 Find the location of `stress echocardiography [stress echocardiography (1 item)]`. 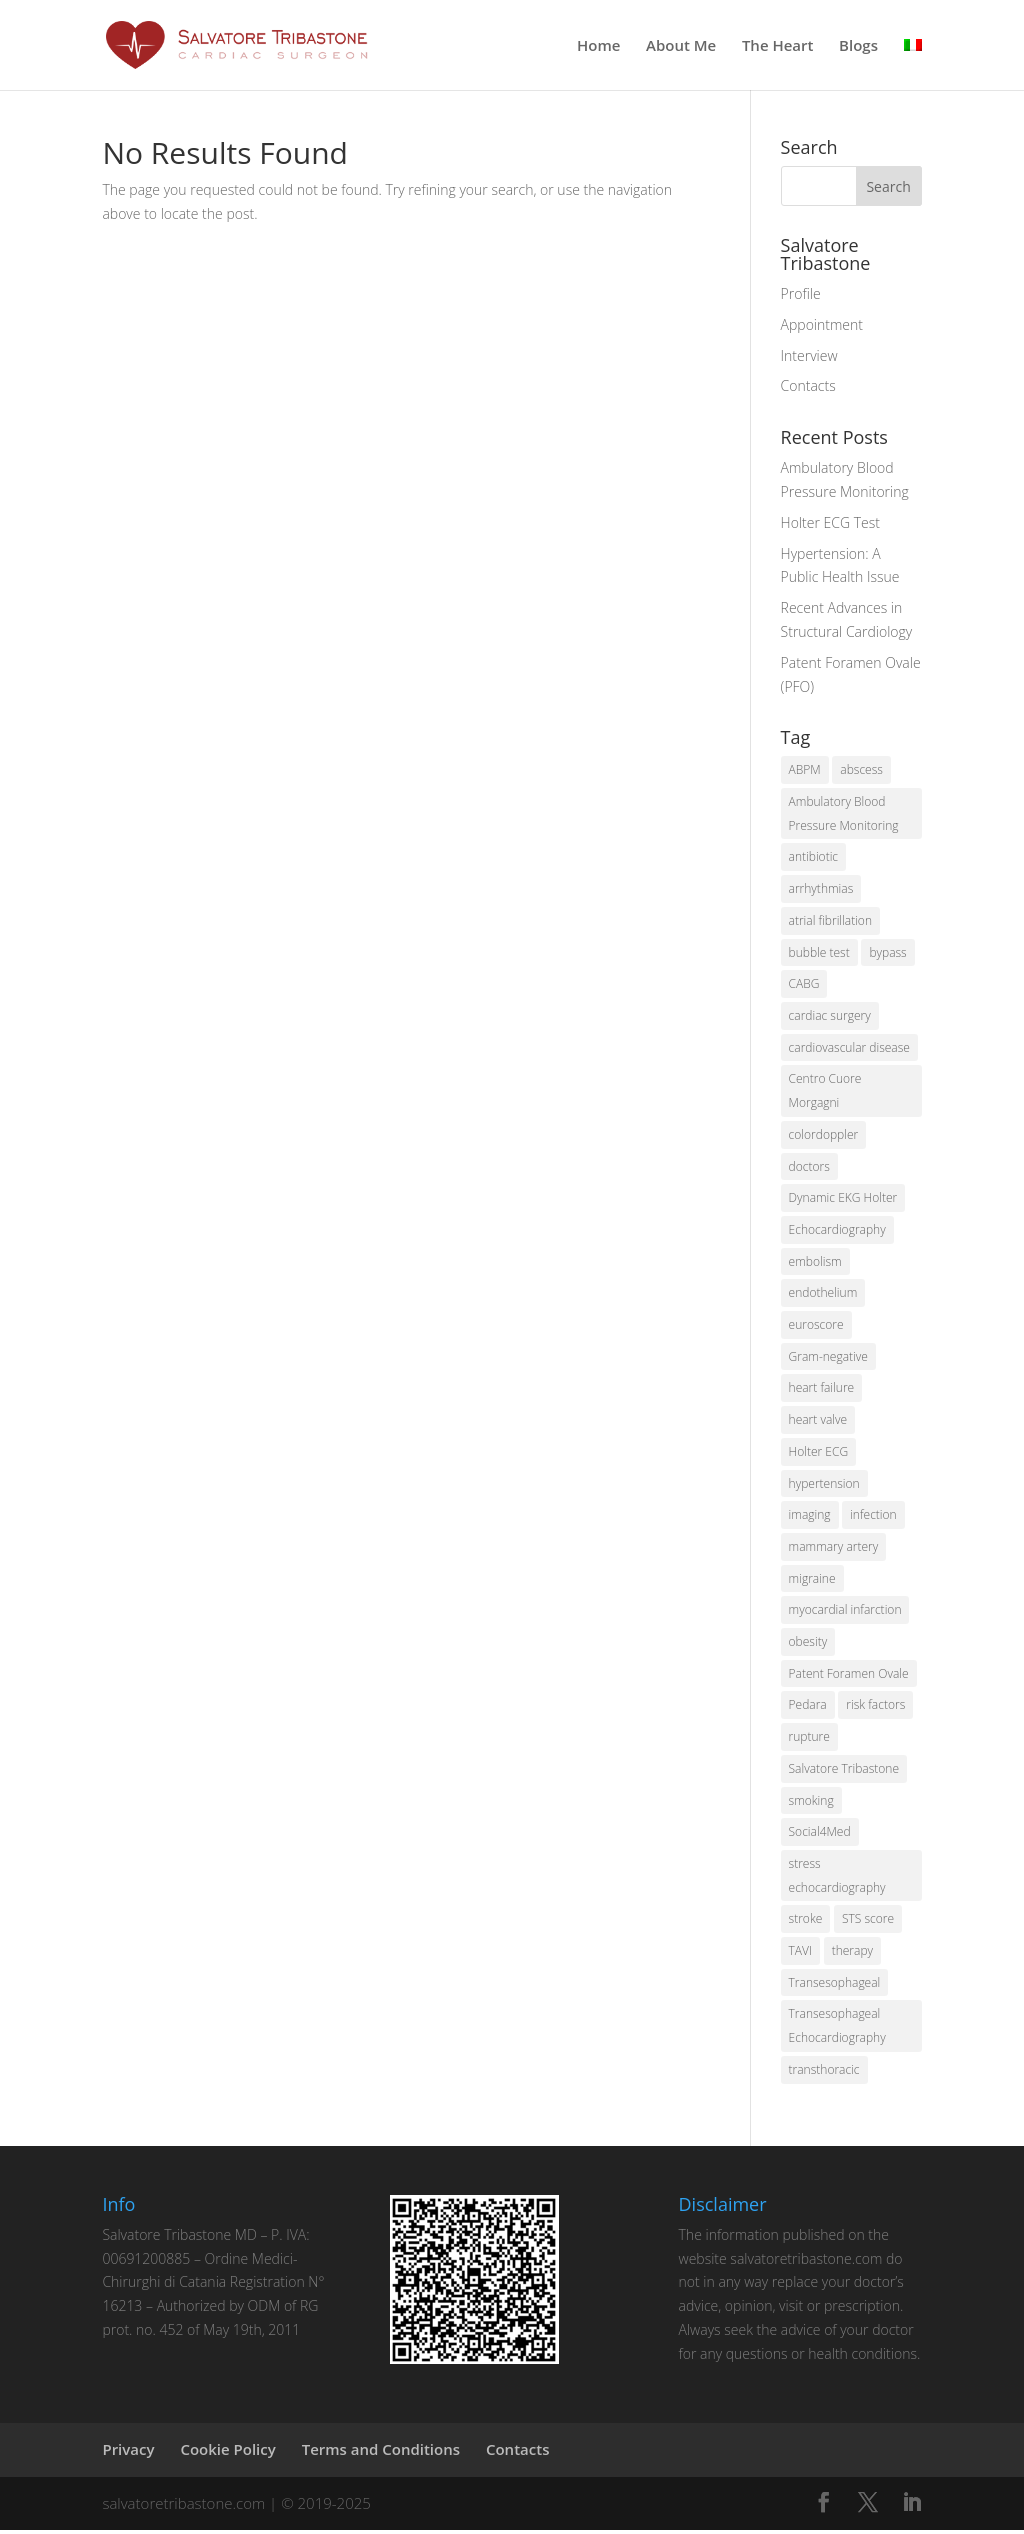

stress echocardiography [stress echocardiography (1 item)] is located at coordinates (837, 1878).